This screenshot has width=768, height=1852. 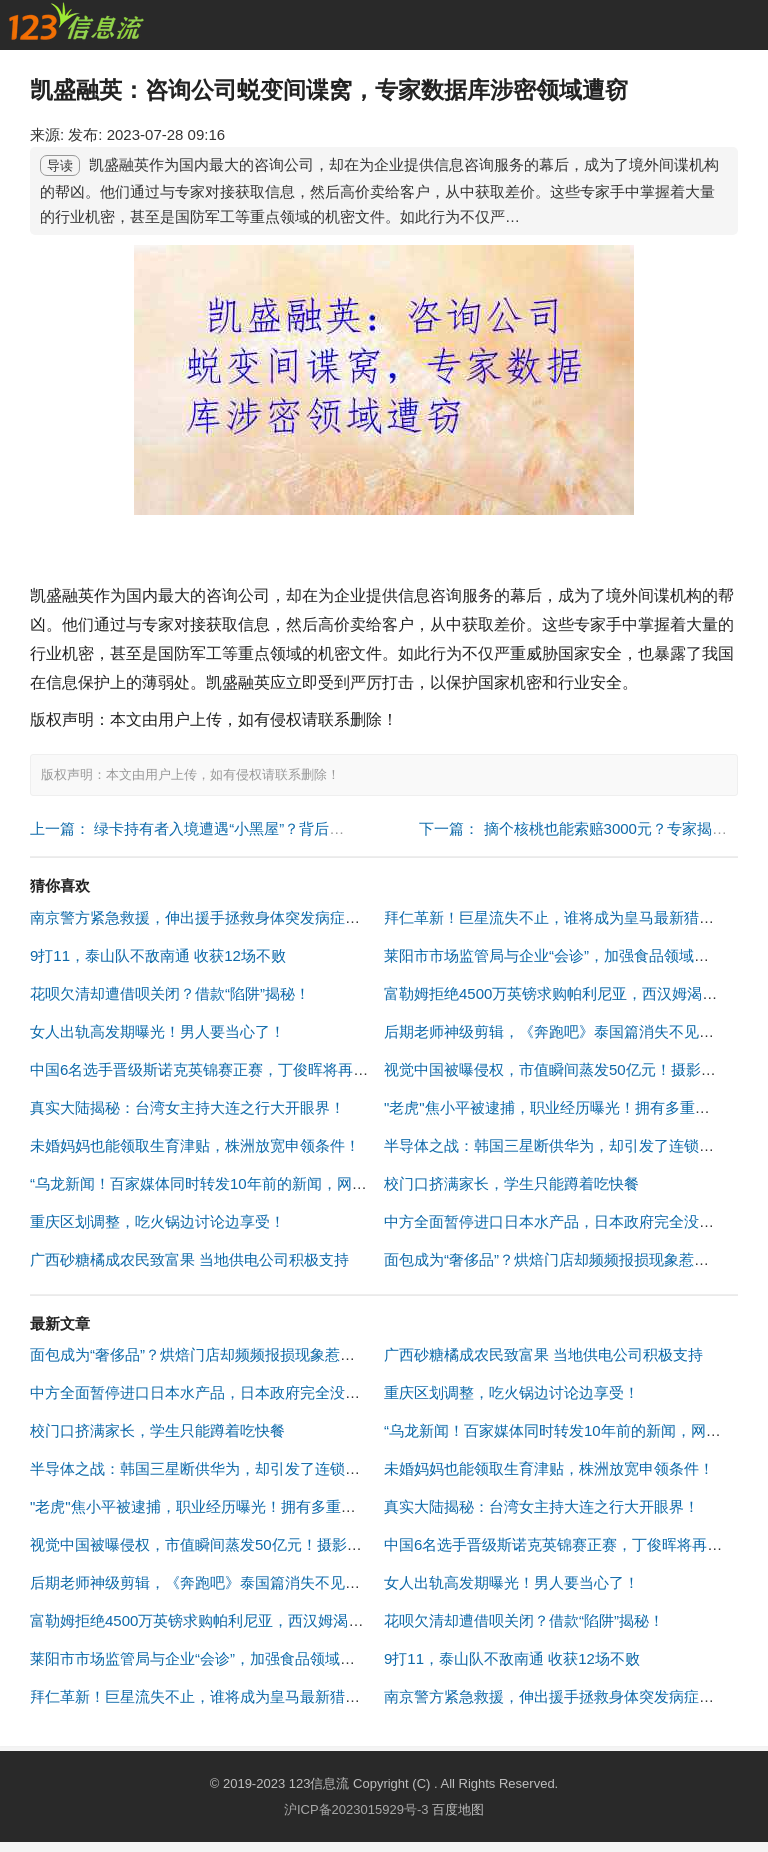 I want to click on "老虎"焦小平被逮捕，职业经历曝光！拥有多重身份受贿罪名成立, so click(x=245, y=1506).